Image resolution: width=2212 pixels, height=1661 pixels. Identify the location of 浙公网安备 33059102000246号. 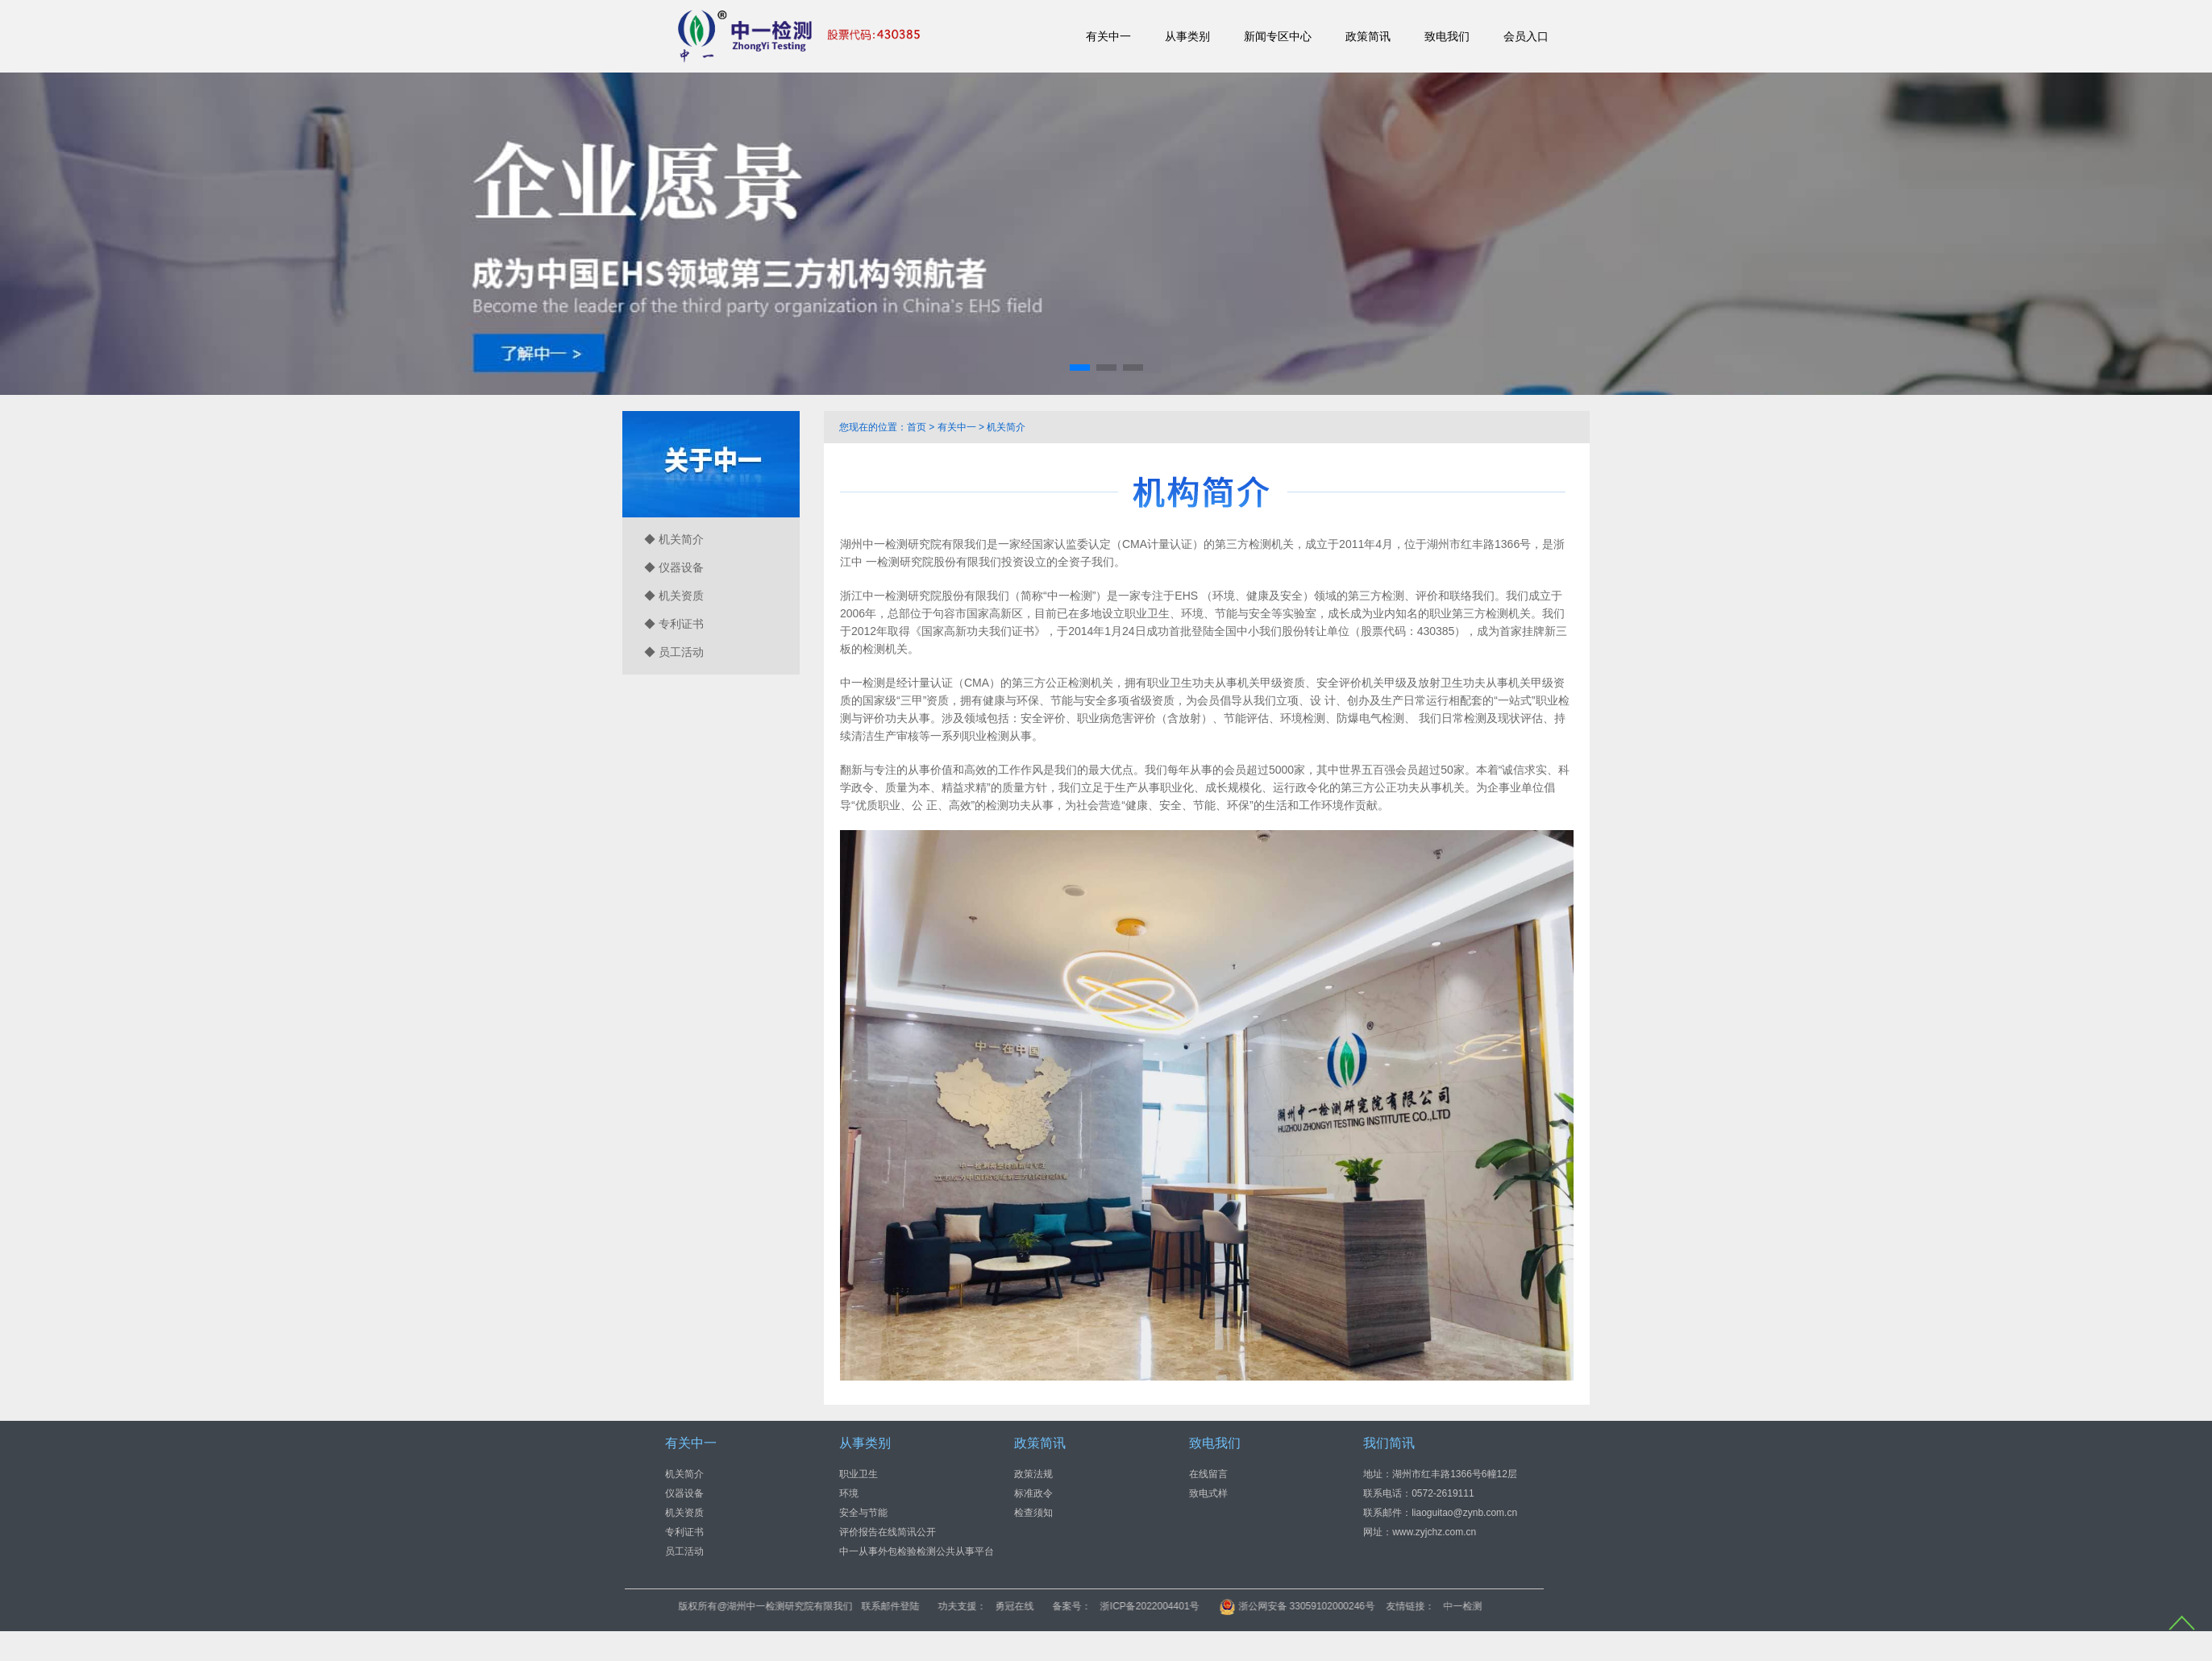
(1469, 1606).